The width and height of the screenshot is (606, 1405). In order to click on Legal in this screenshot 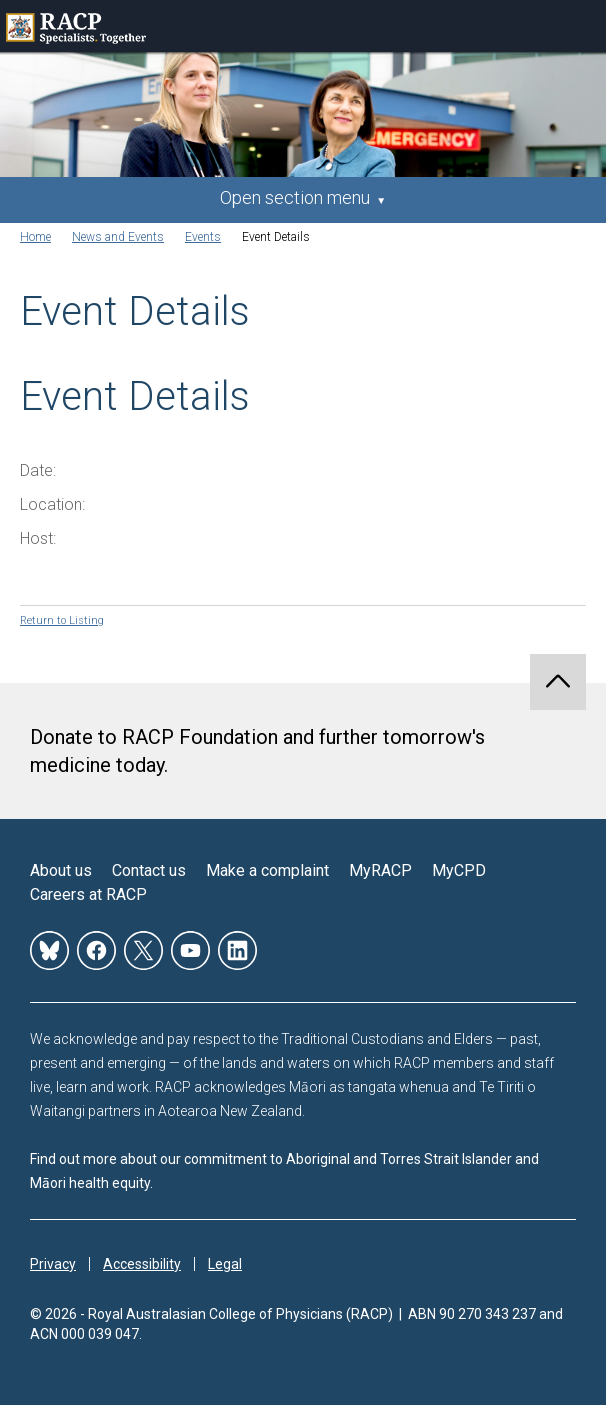, I will do `click(225, 1264)`.